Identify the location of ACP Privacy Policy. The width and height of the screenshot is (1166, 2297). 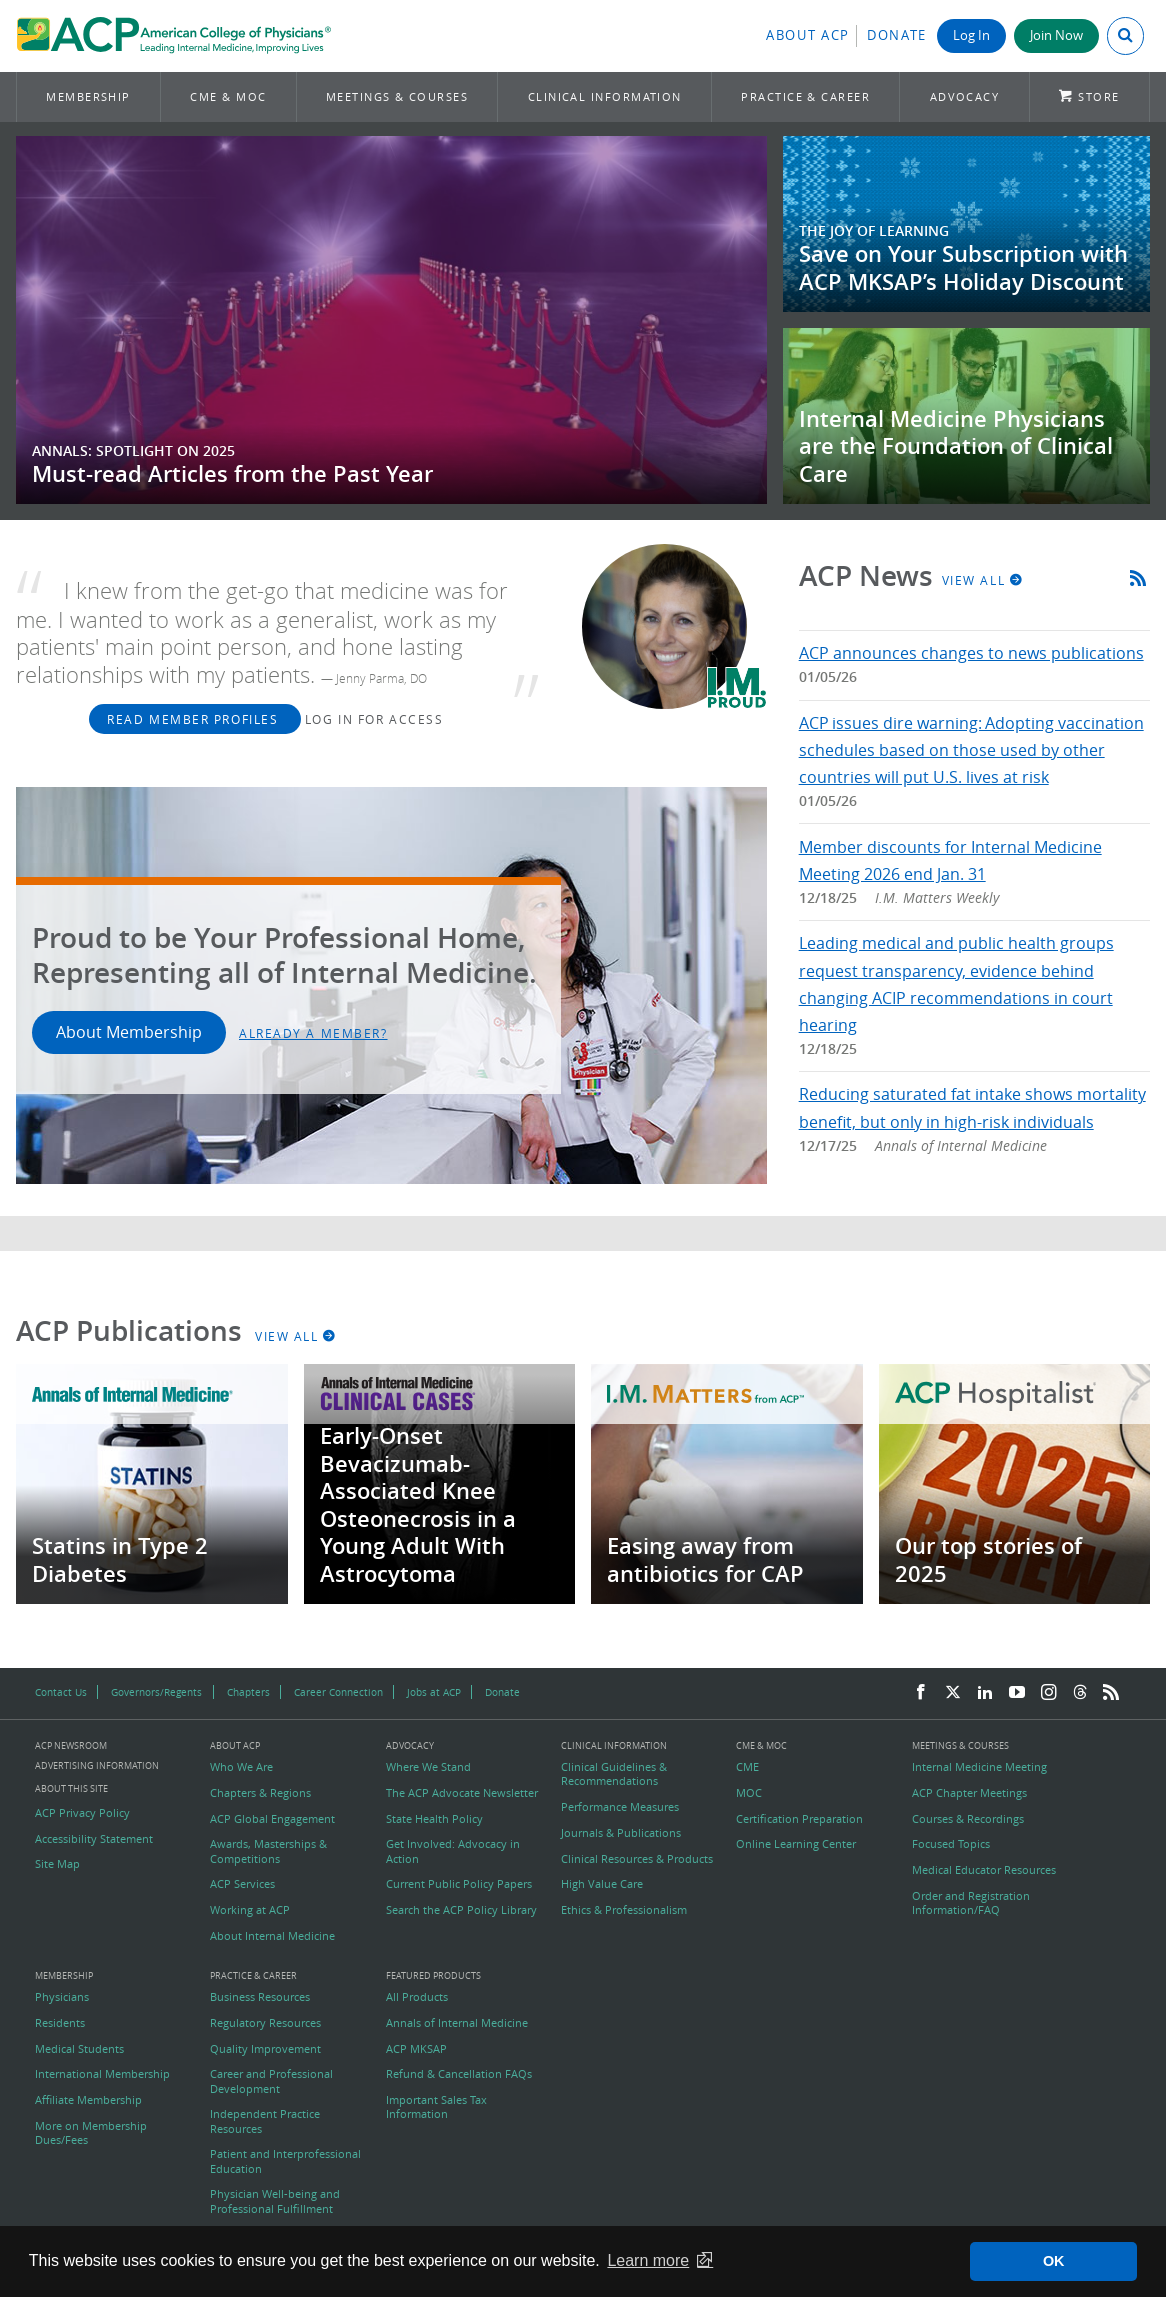
(82, 1813).